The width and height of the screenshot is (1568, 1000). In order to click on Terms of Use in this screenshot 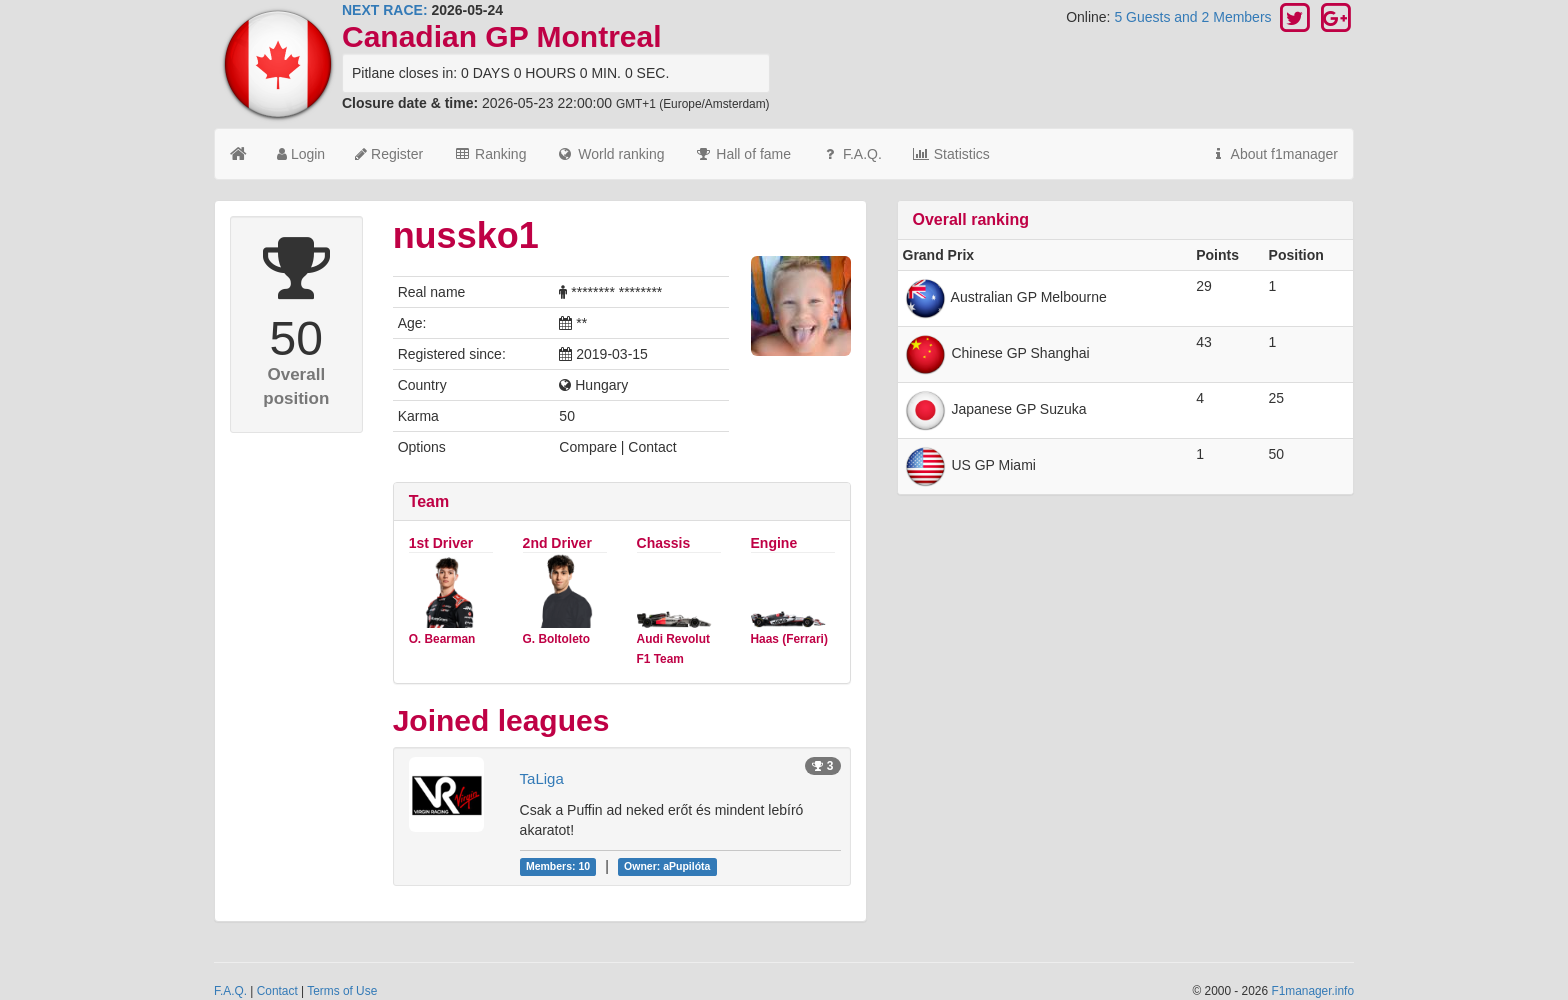, I will do `click(342, 991)`.